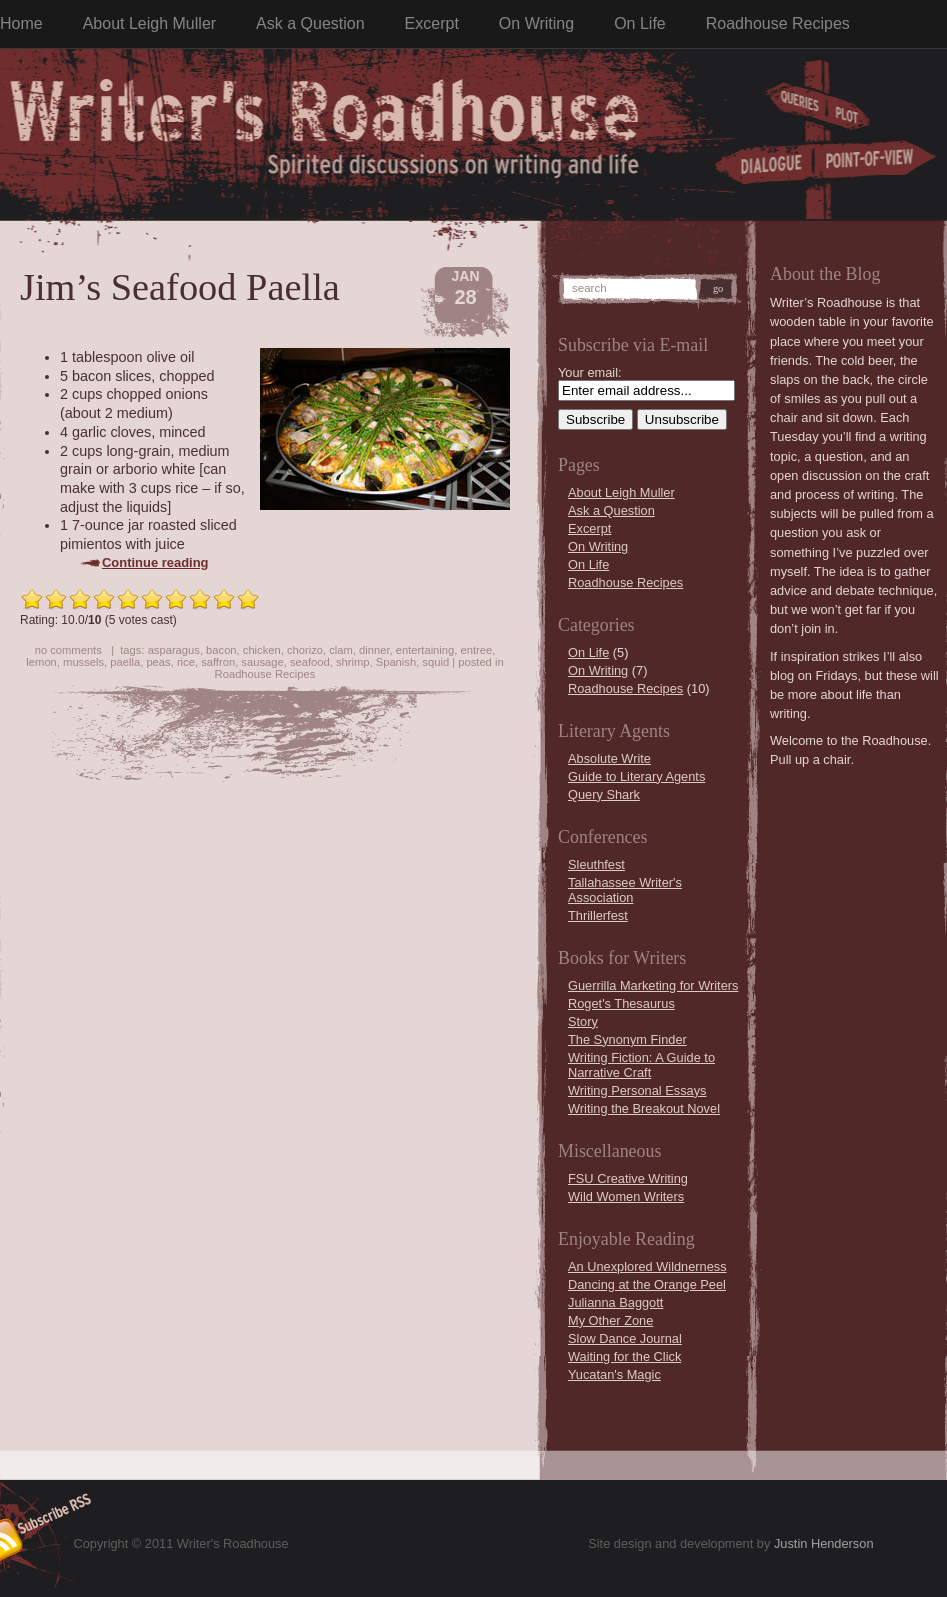 The image size is (947, 1597). Describe the element at coordinates (625, 1338) in the screenshot. I see `Slow Dance Journal` at that location.